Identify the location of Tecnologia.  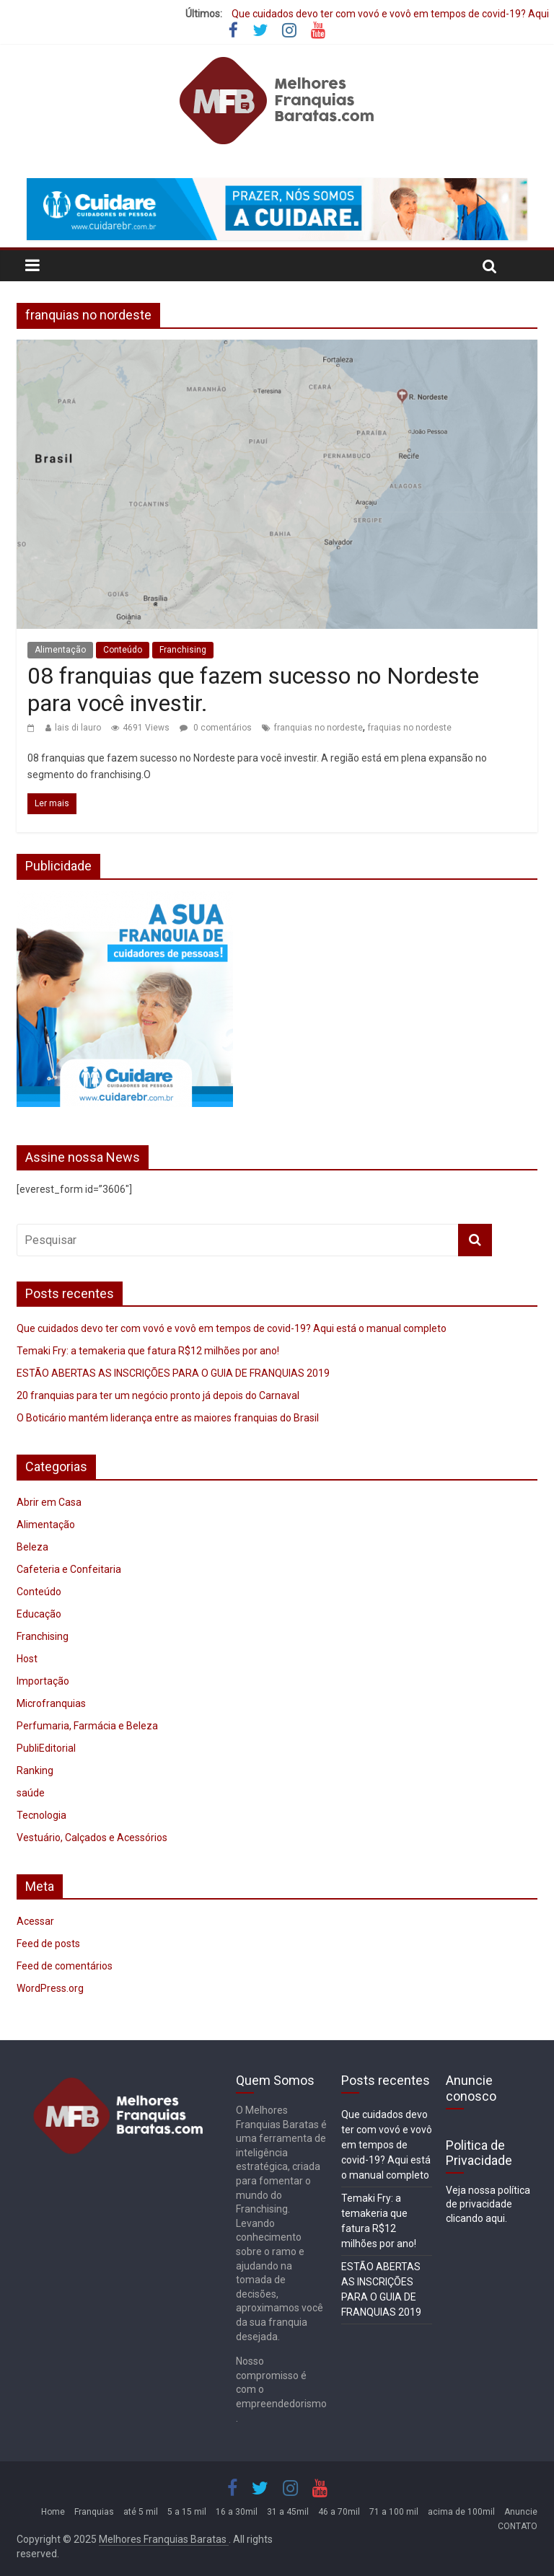
(41, 1815).